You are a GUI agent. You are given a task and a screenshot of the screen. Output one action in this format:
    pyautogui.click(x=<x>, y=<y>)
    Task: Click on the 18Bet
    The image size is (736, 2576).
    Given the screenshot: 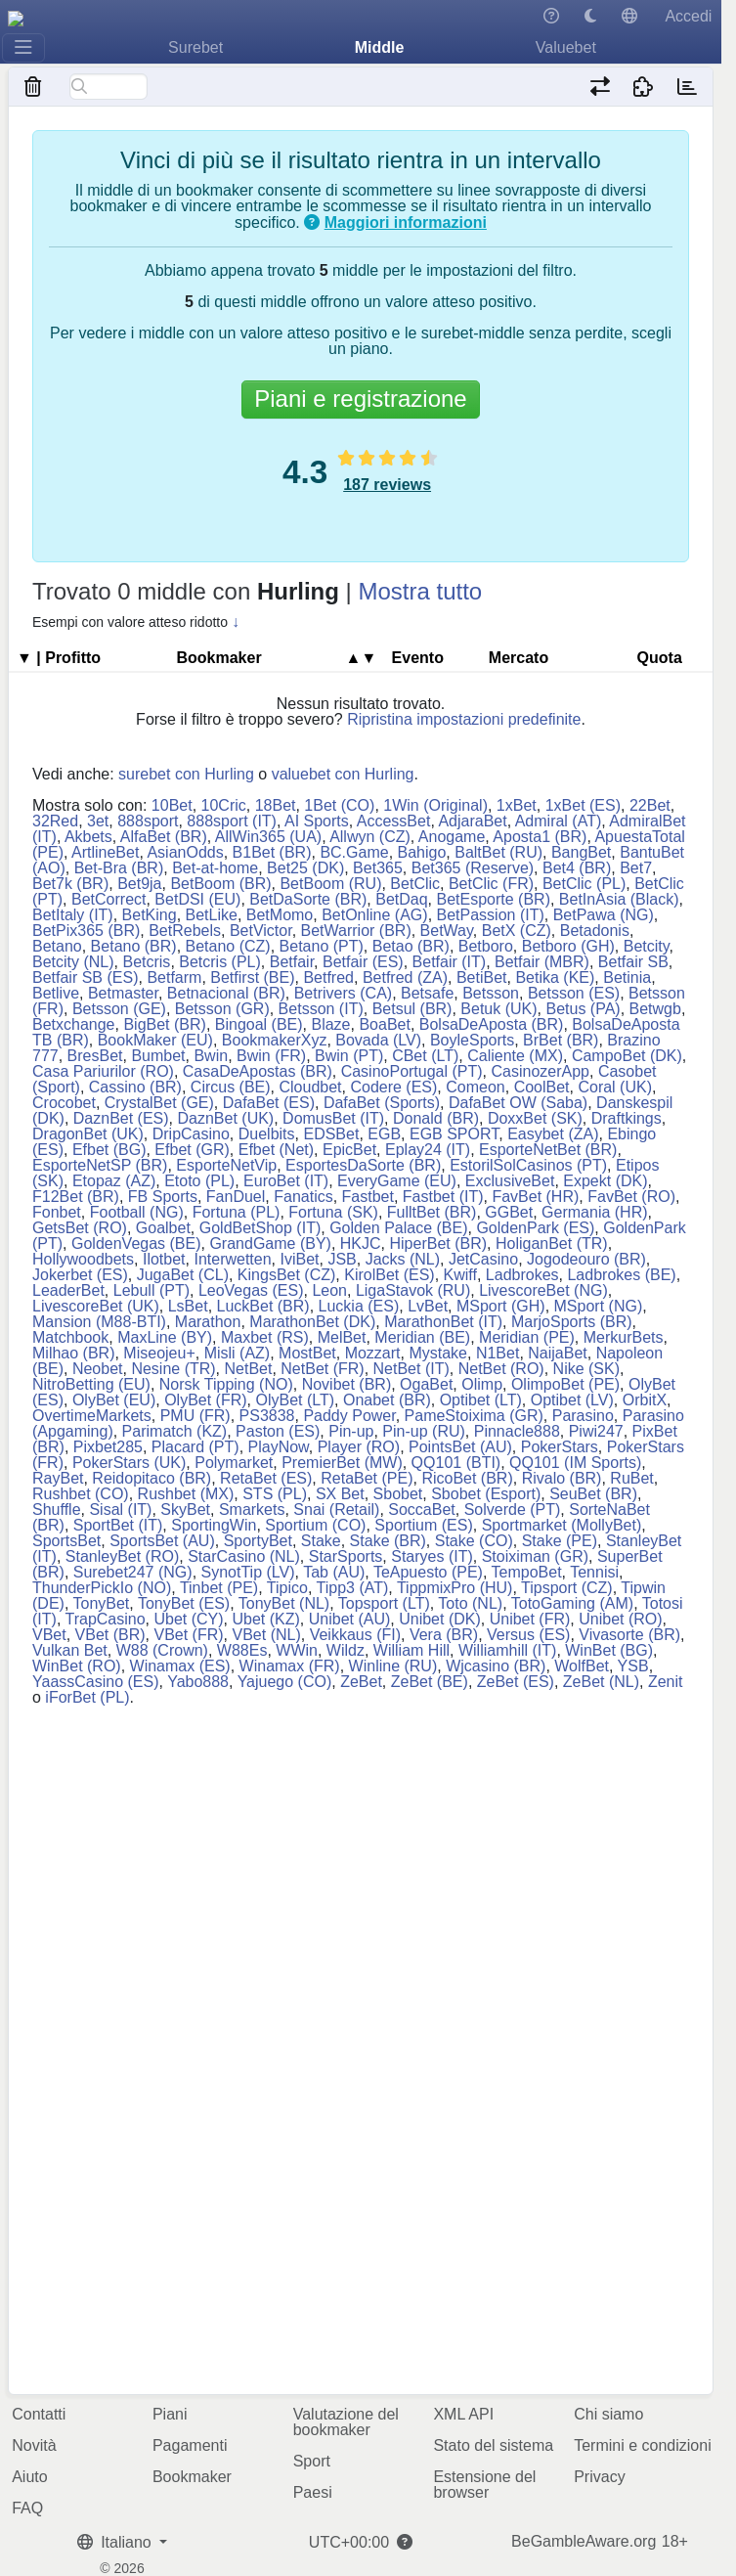 What is the action you would take?
    pyautogui.click(x=275, y=805)
    